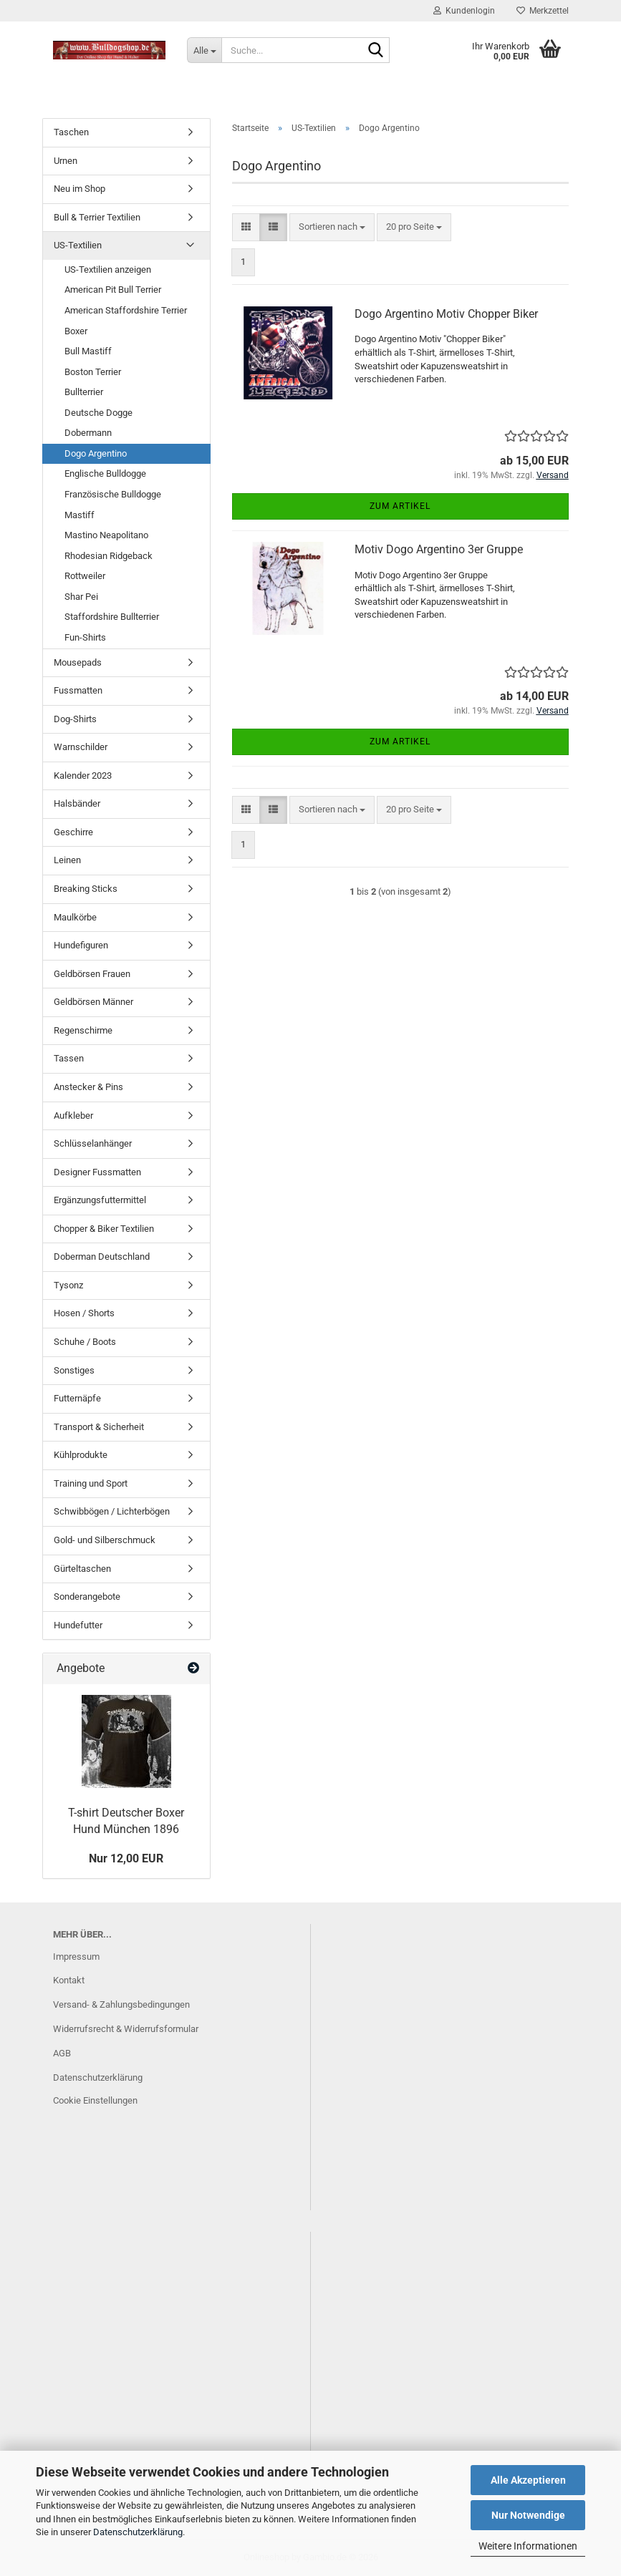 The height and width of the screenshot is (2576, 621). I want to click on Hundefutter, so click(78, 1625).